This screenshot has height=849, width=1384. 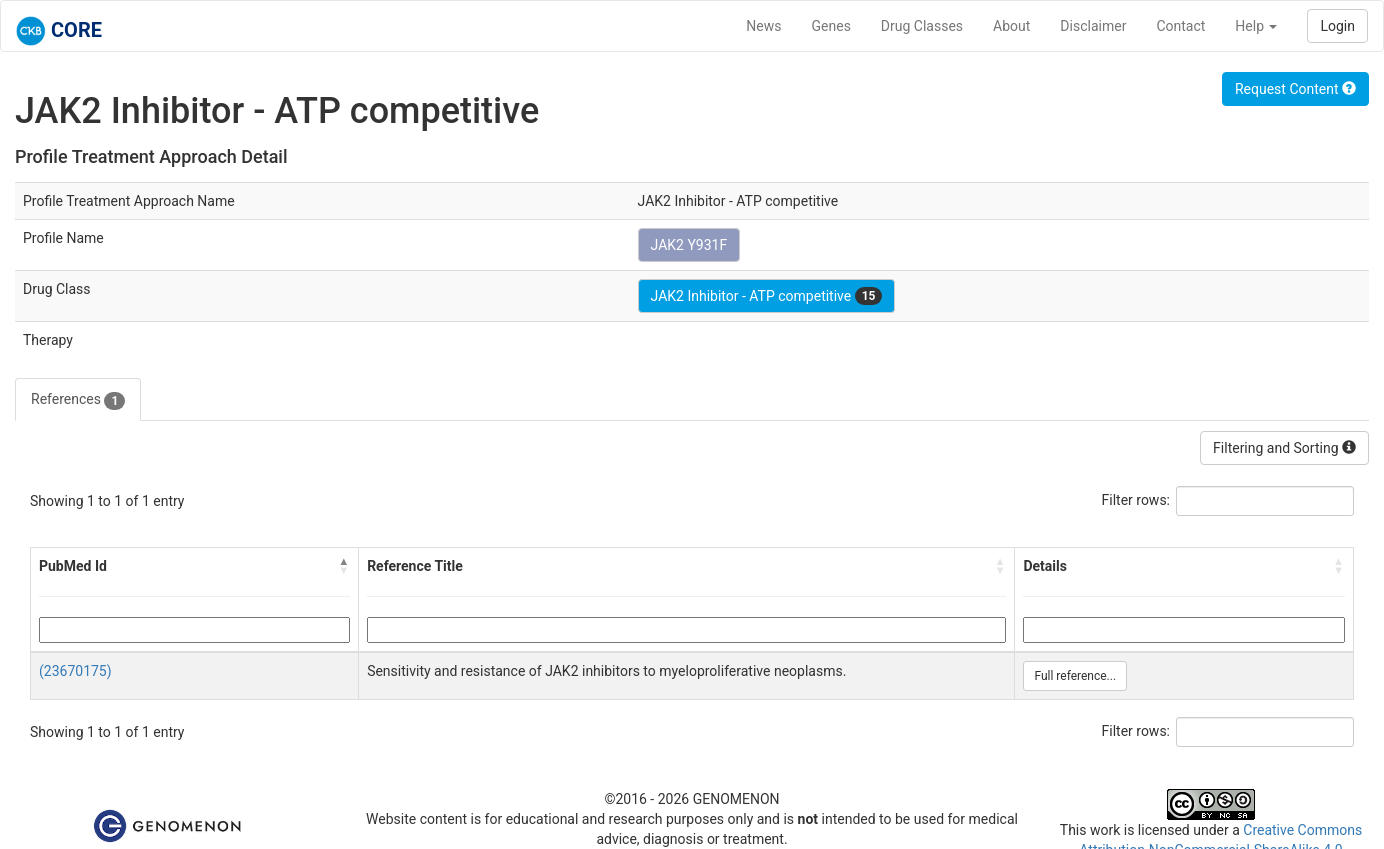 What do you see at coordinates (1180, 26) in the screenshot?
I see `Contact` at bounding box center [1180, 26].